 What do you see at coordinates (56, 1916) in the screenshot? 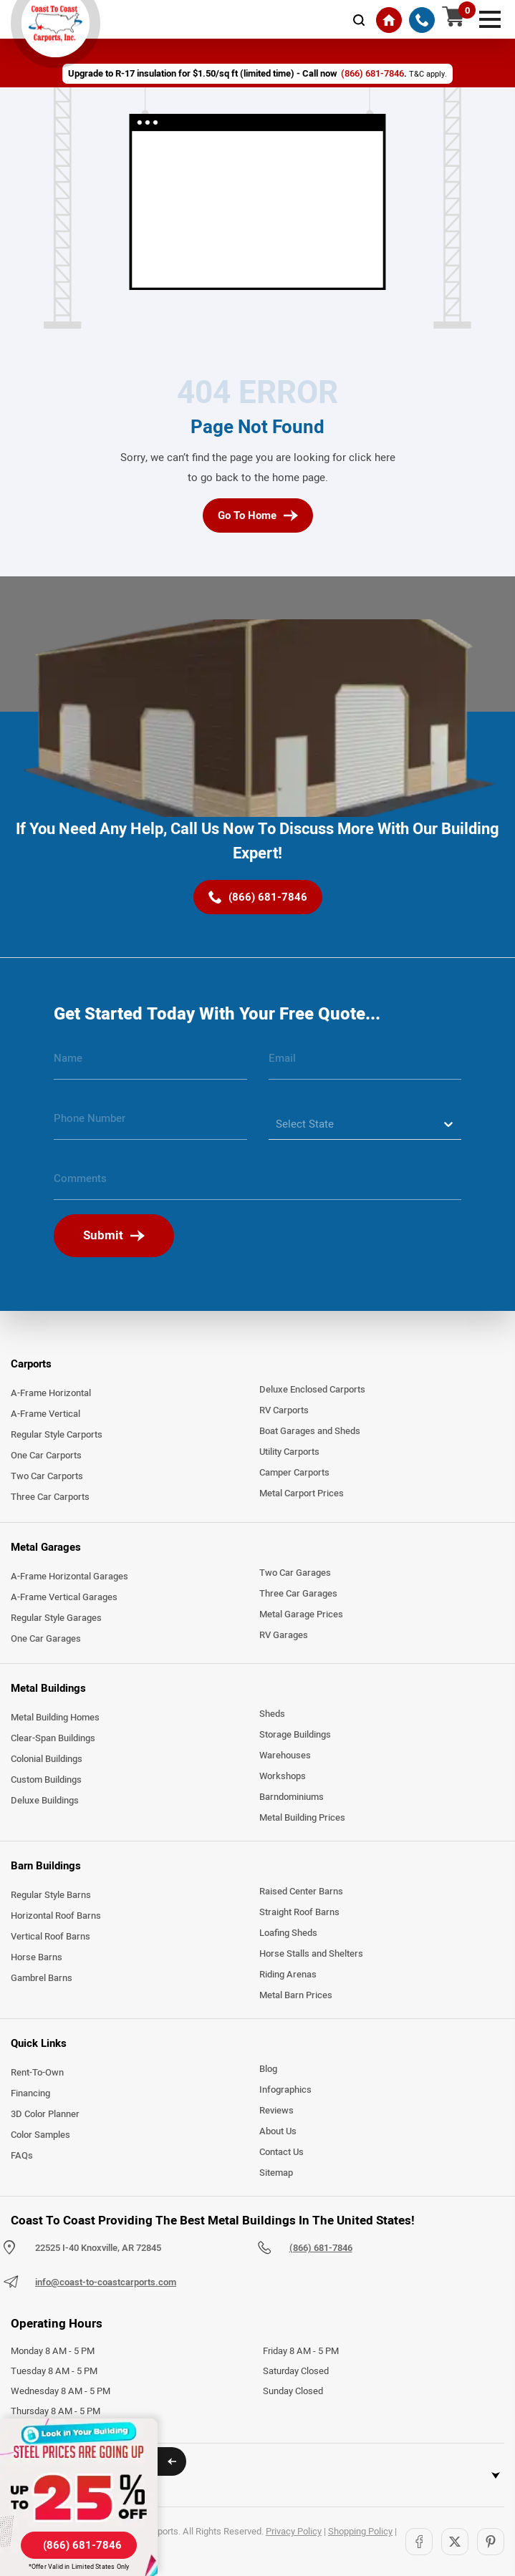
I see `Horizontal Roof Barns` at bounding box center [56, 1916].